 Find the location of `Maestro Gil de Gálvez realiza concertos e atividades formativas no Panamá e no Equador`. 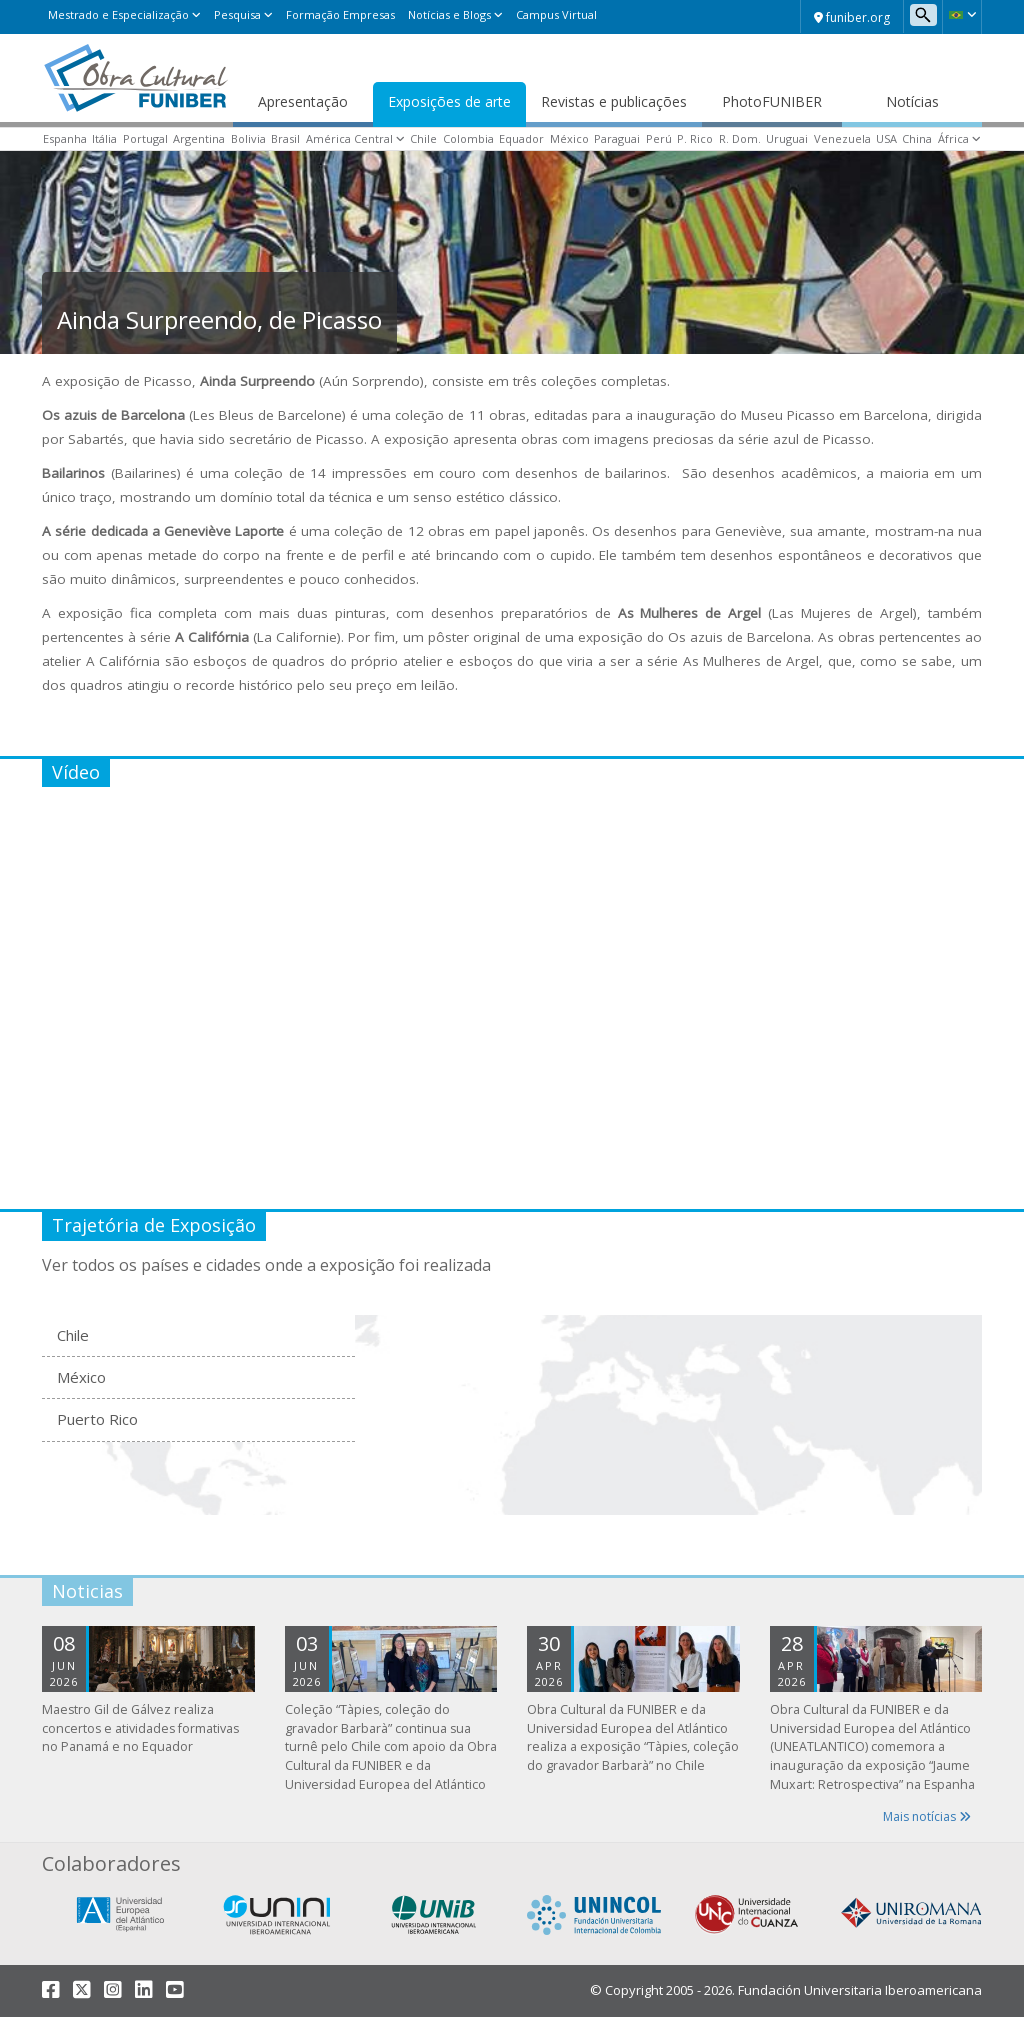

Maestro Gil de Gálvez realiza concertos e atividades formativas no Panamá e no Equador is located at coordinates (140, 1728).